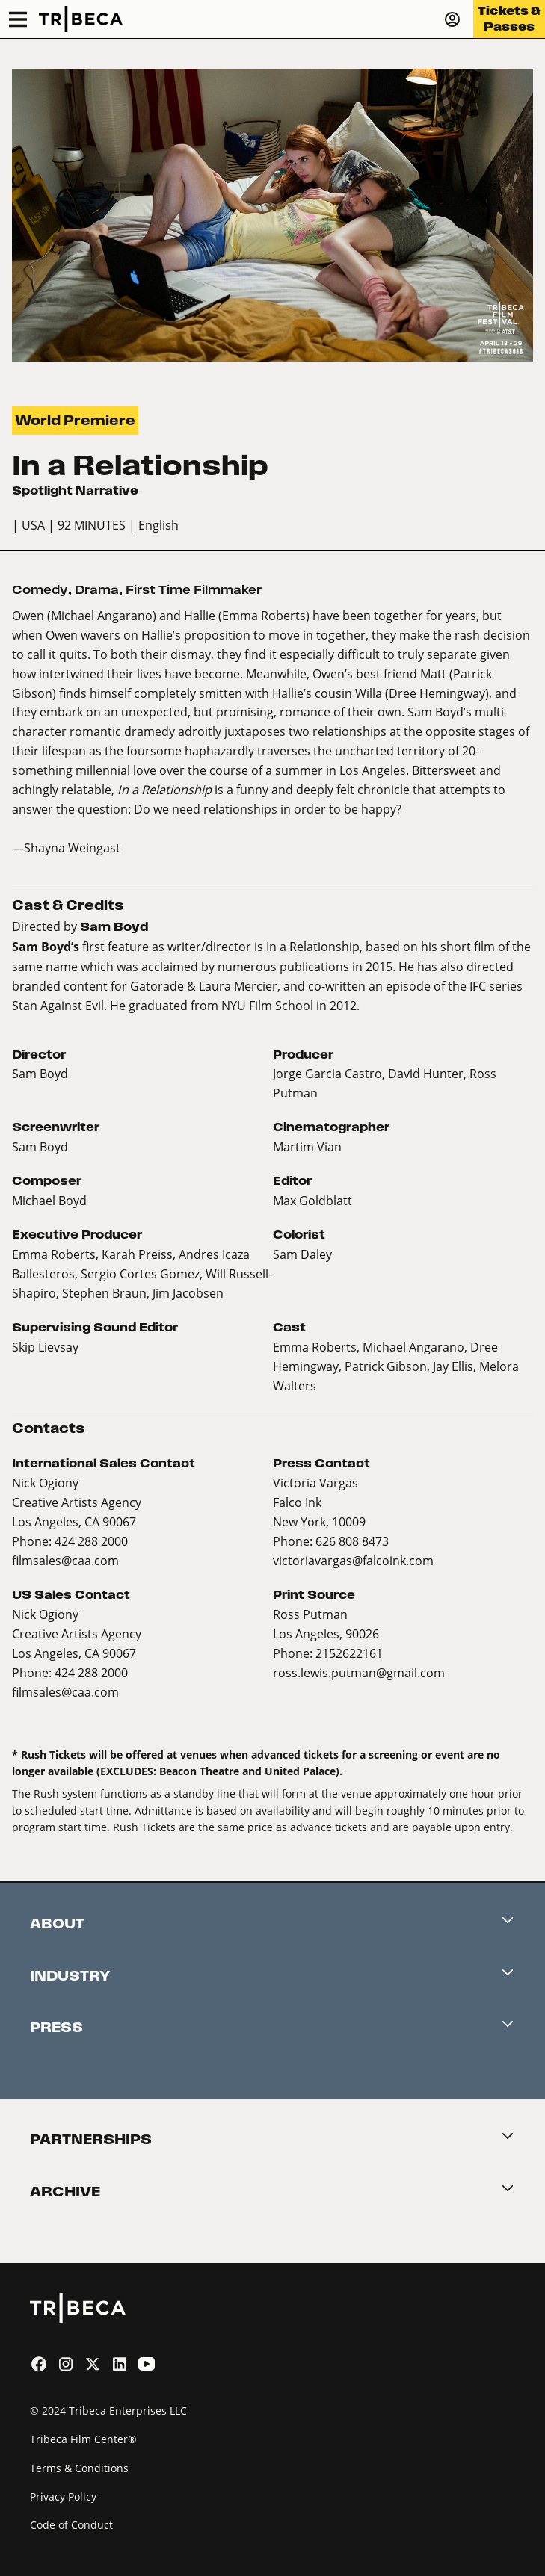 This screenshot has height=2576, width=545. What do you see at coordinates (79, 2468) in the screenshot?
I see `Terms & Conditions` at bounding box center [79, 2468].